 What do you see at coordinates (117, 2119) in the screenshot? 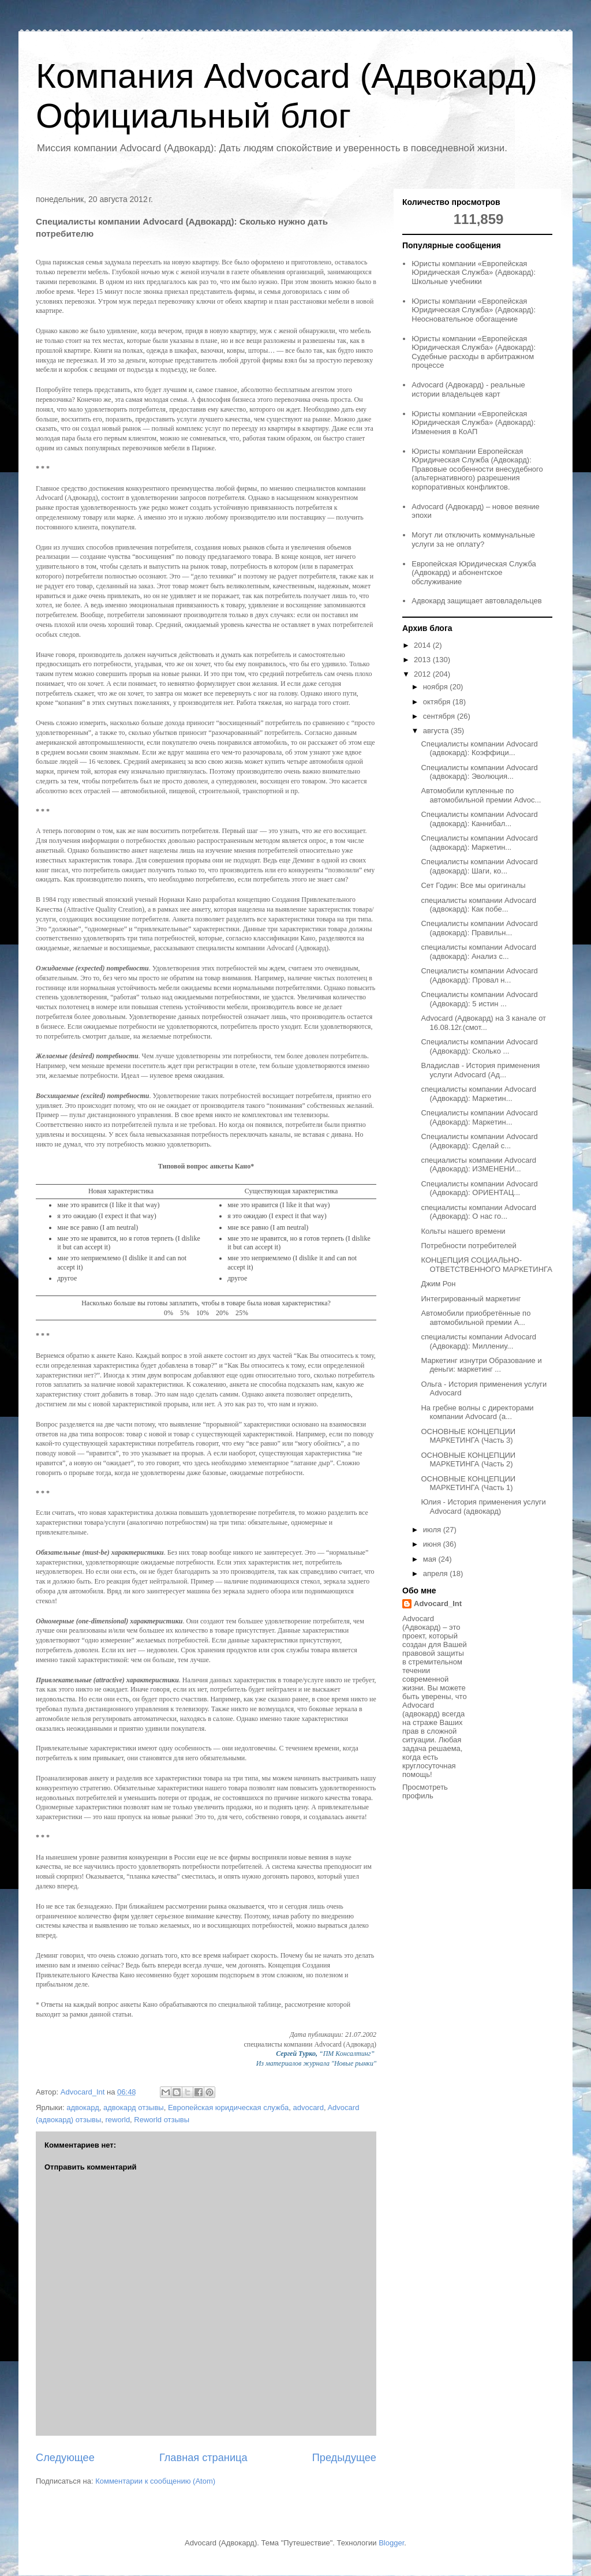
I see `reworld` at bounding box center [117, 2119].